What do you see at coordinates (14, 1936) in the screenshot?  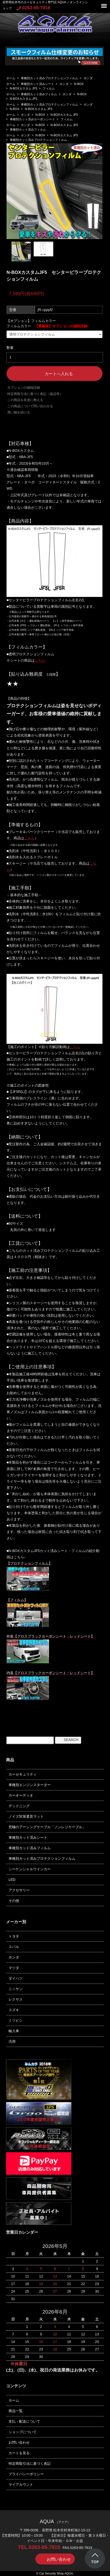 I see `トヨタ` at bounding box center [14, 1936].